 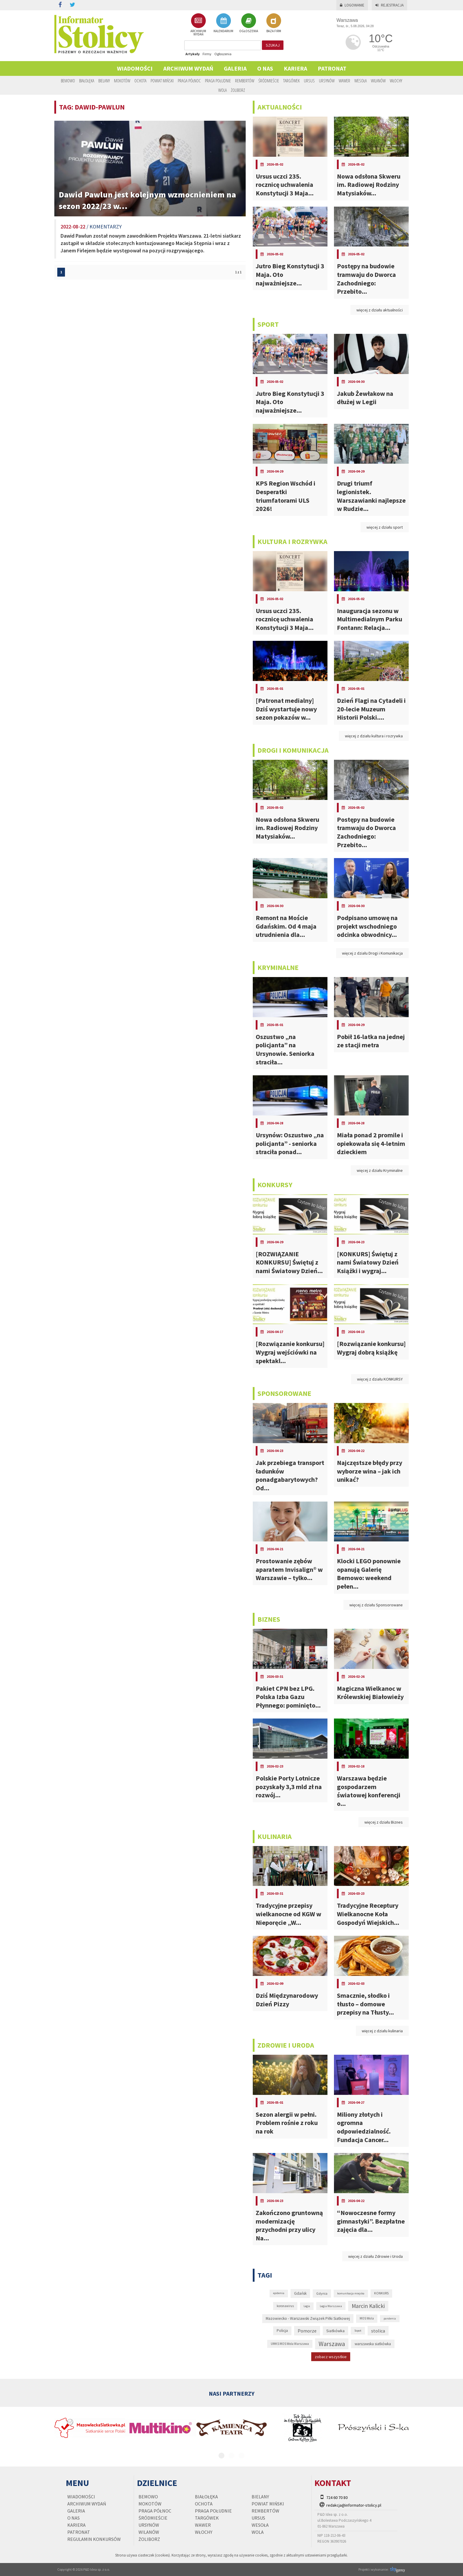 What do you see at coordinates (384, 527) in the screenshot?
I see `więcej z działu sport` at bounding box center [384, 527].